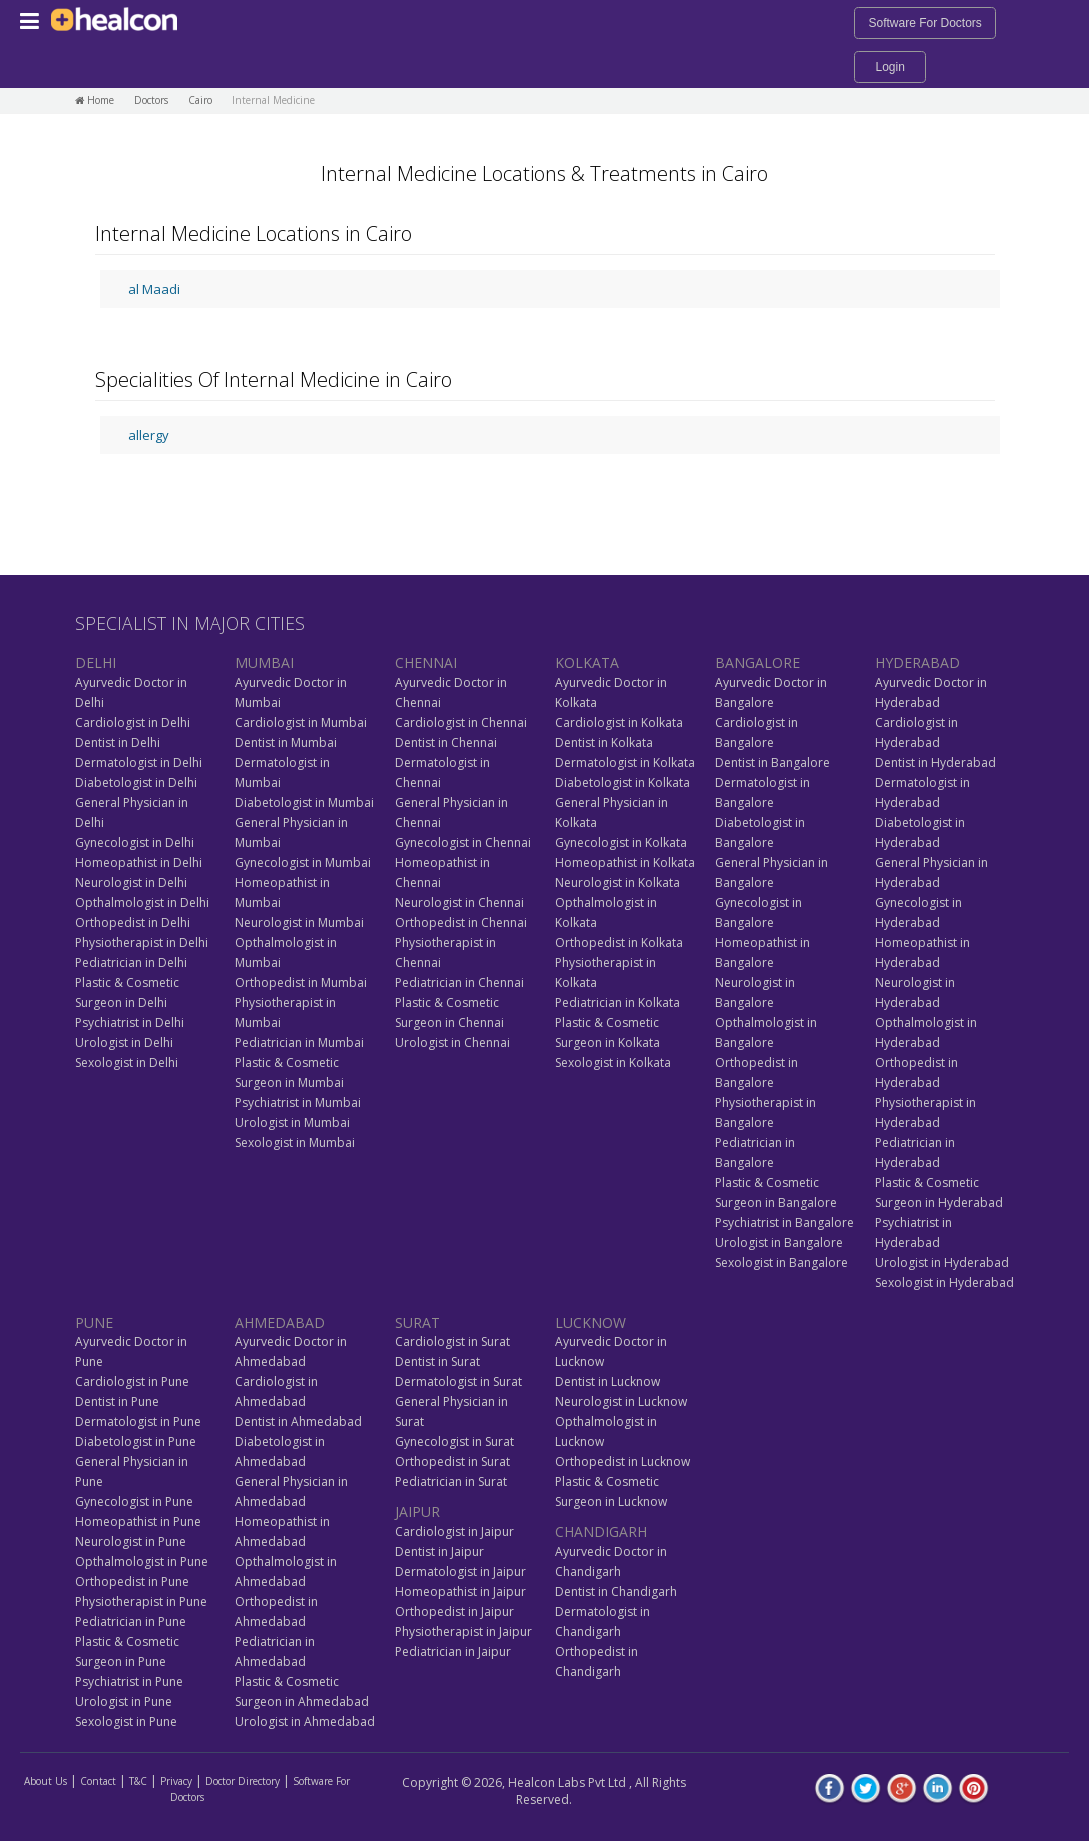 The image size is (1089, 1841). Describe the element at coordinates (98, 1781) in the screenshot. I see `Contact` at that location.